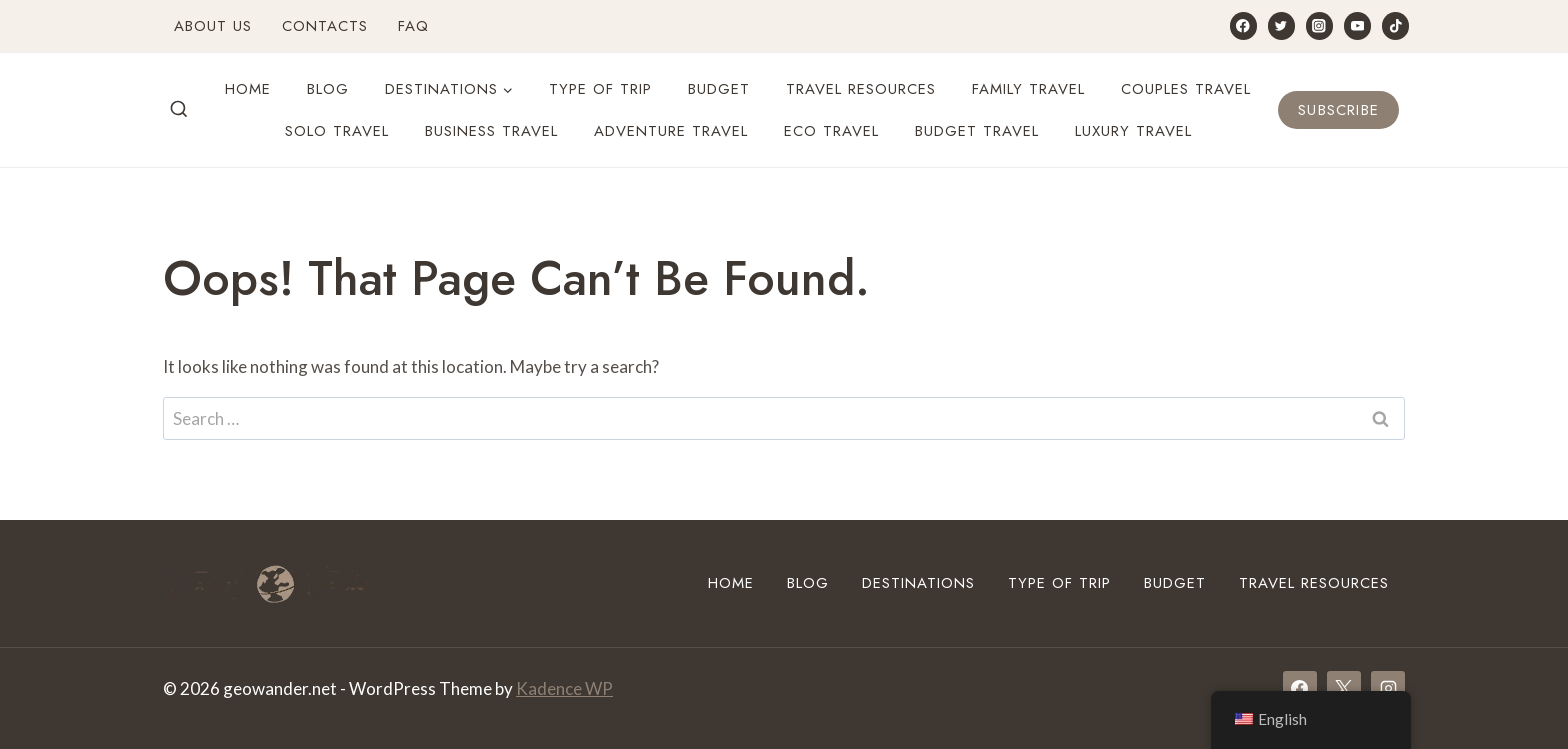  What do you see at coordinates (918, 583) in the screenshot?
I see `Destinations` at bounding box center [918, 583].